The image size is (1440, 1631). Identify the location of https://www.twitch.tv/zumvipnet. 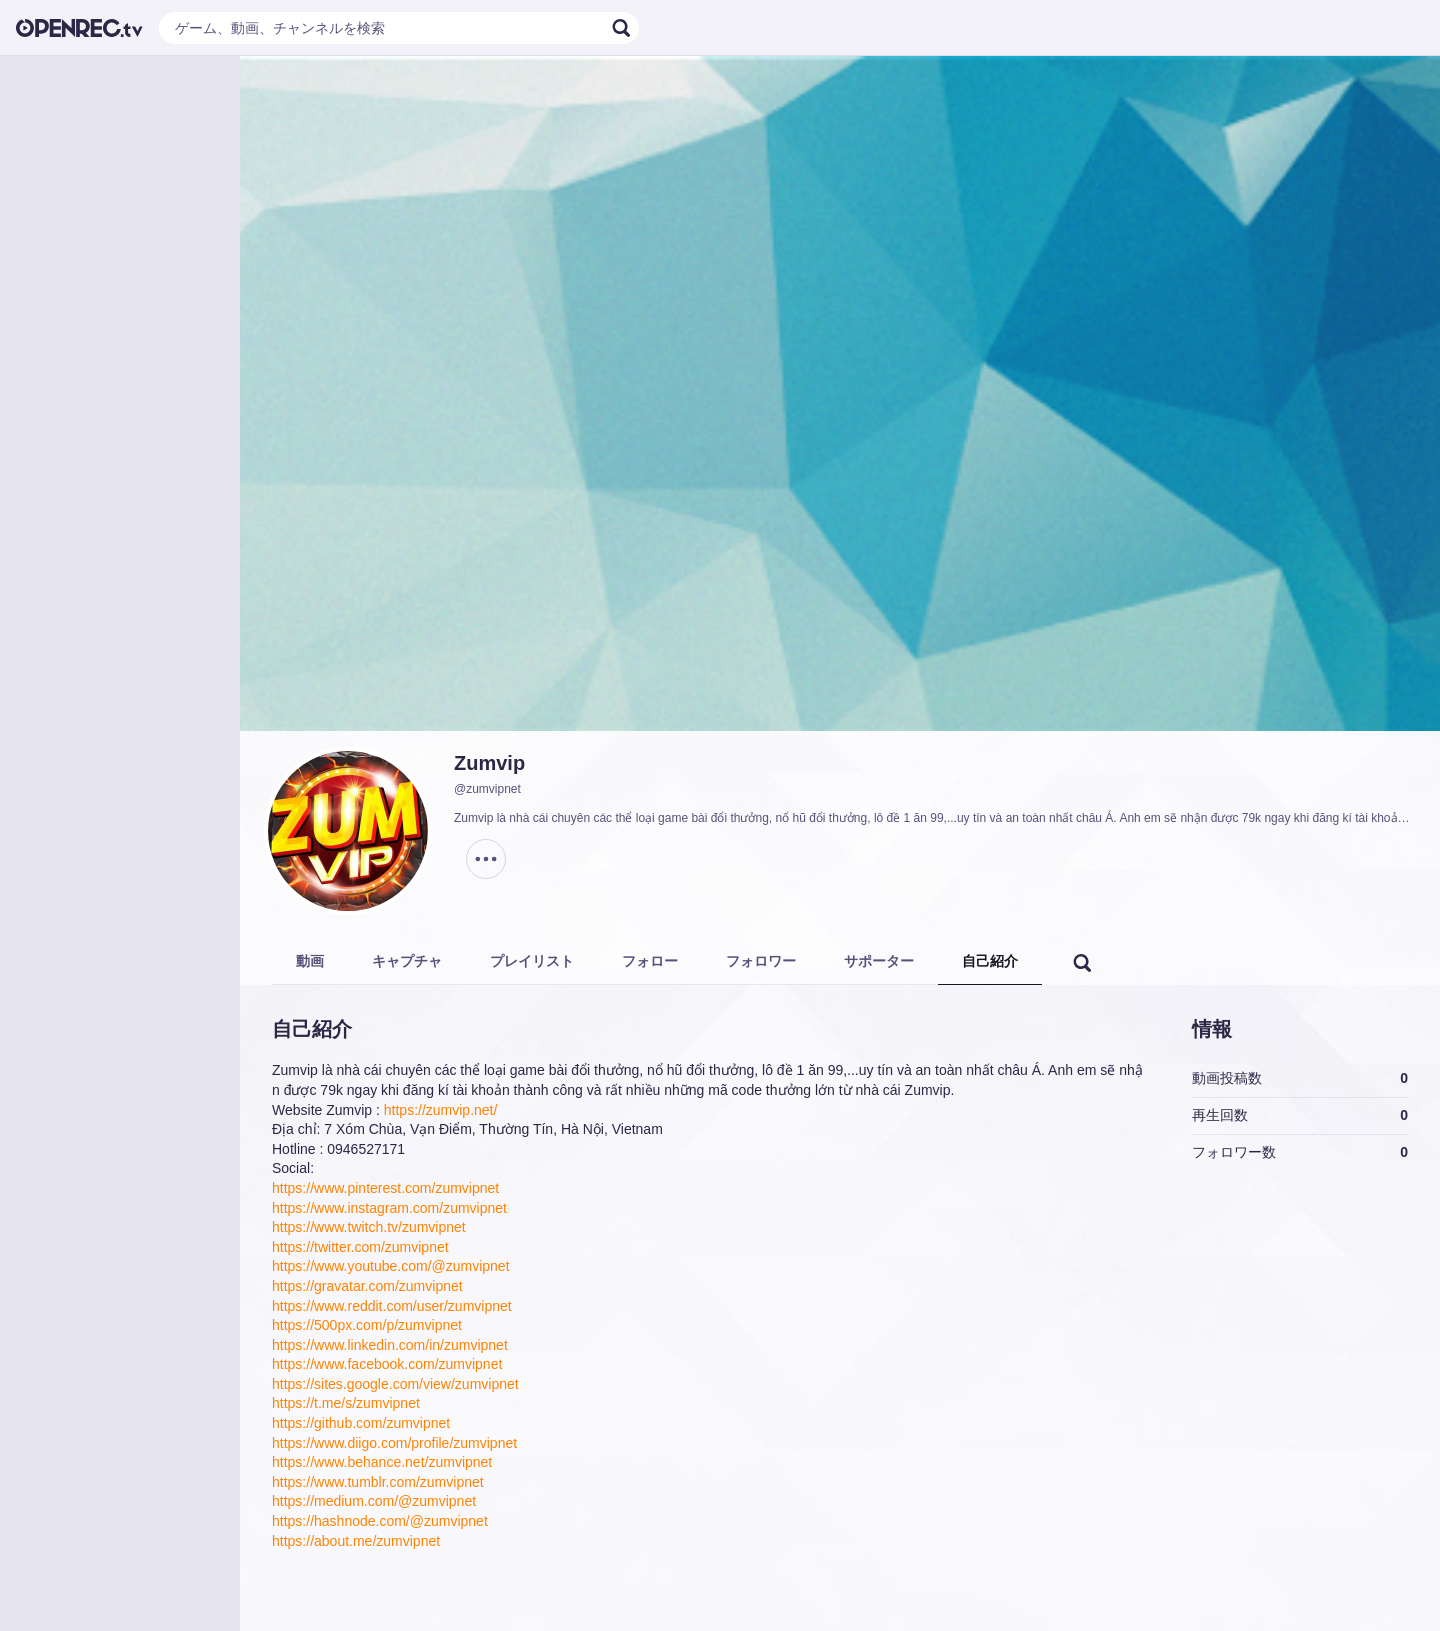
(369, 1227).